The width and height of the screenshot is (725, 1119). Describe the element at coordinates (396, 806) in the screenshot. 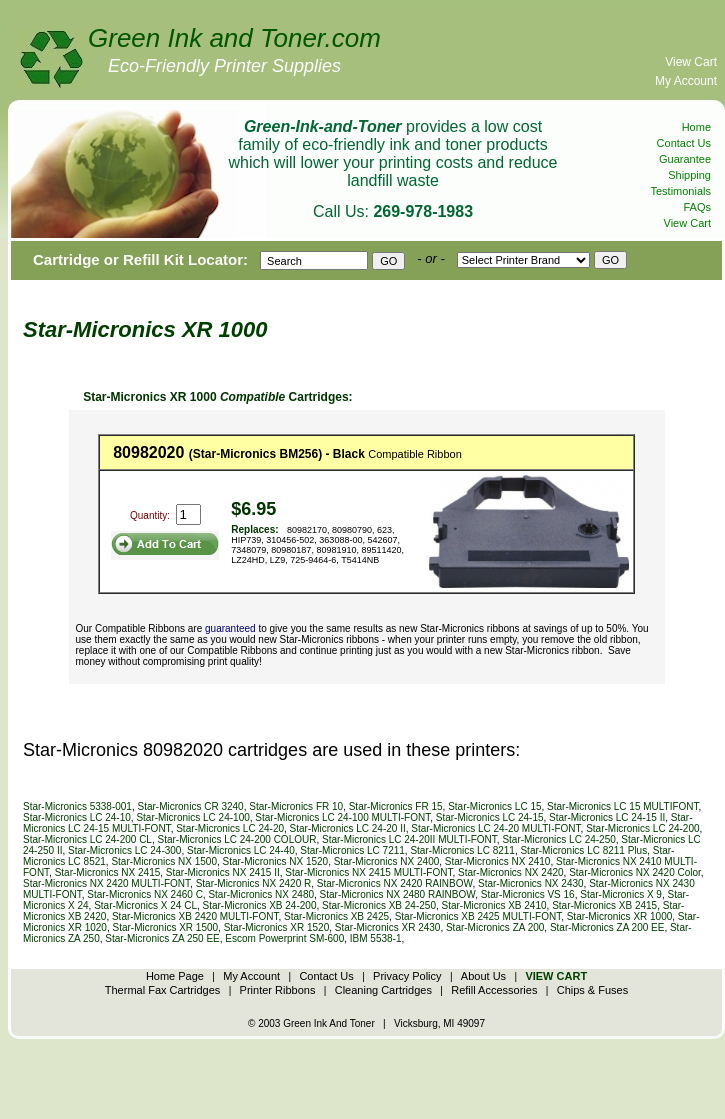

I see `Star-Micronics FR 15` at that location.